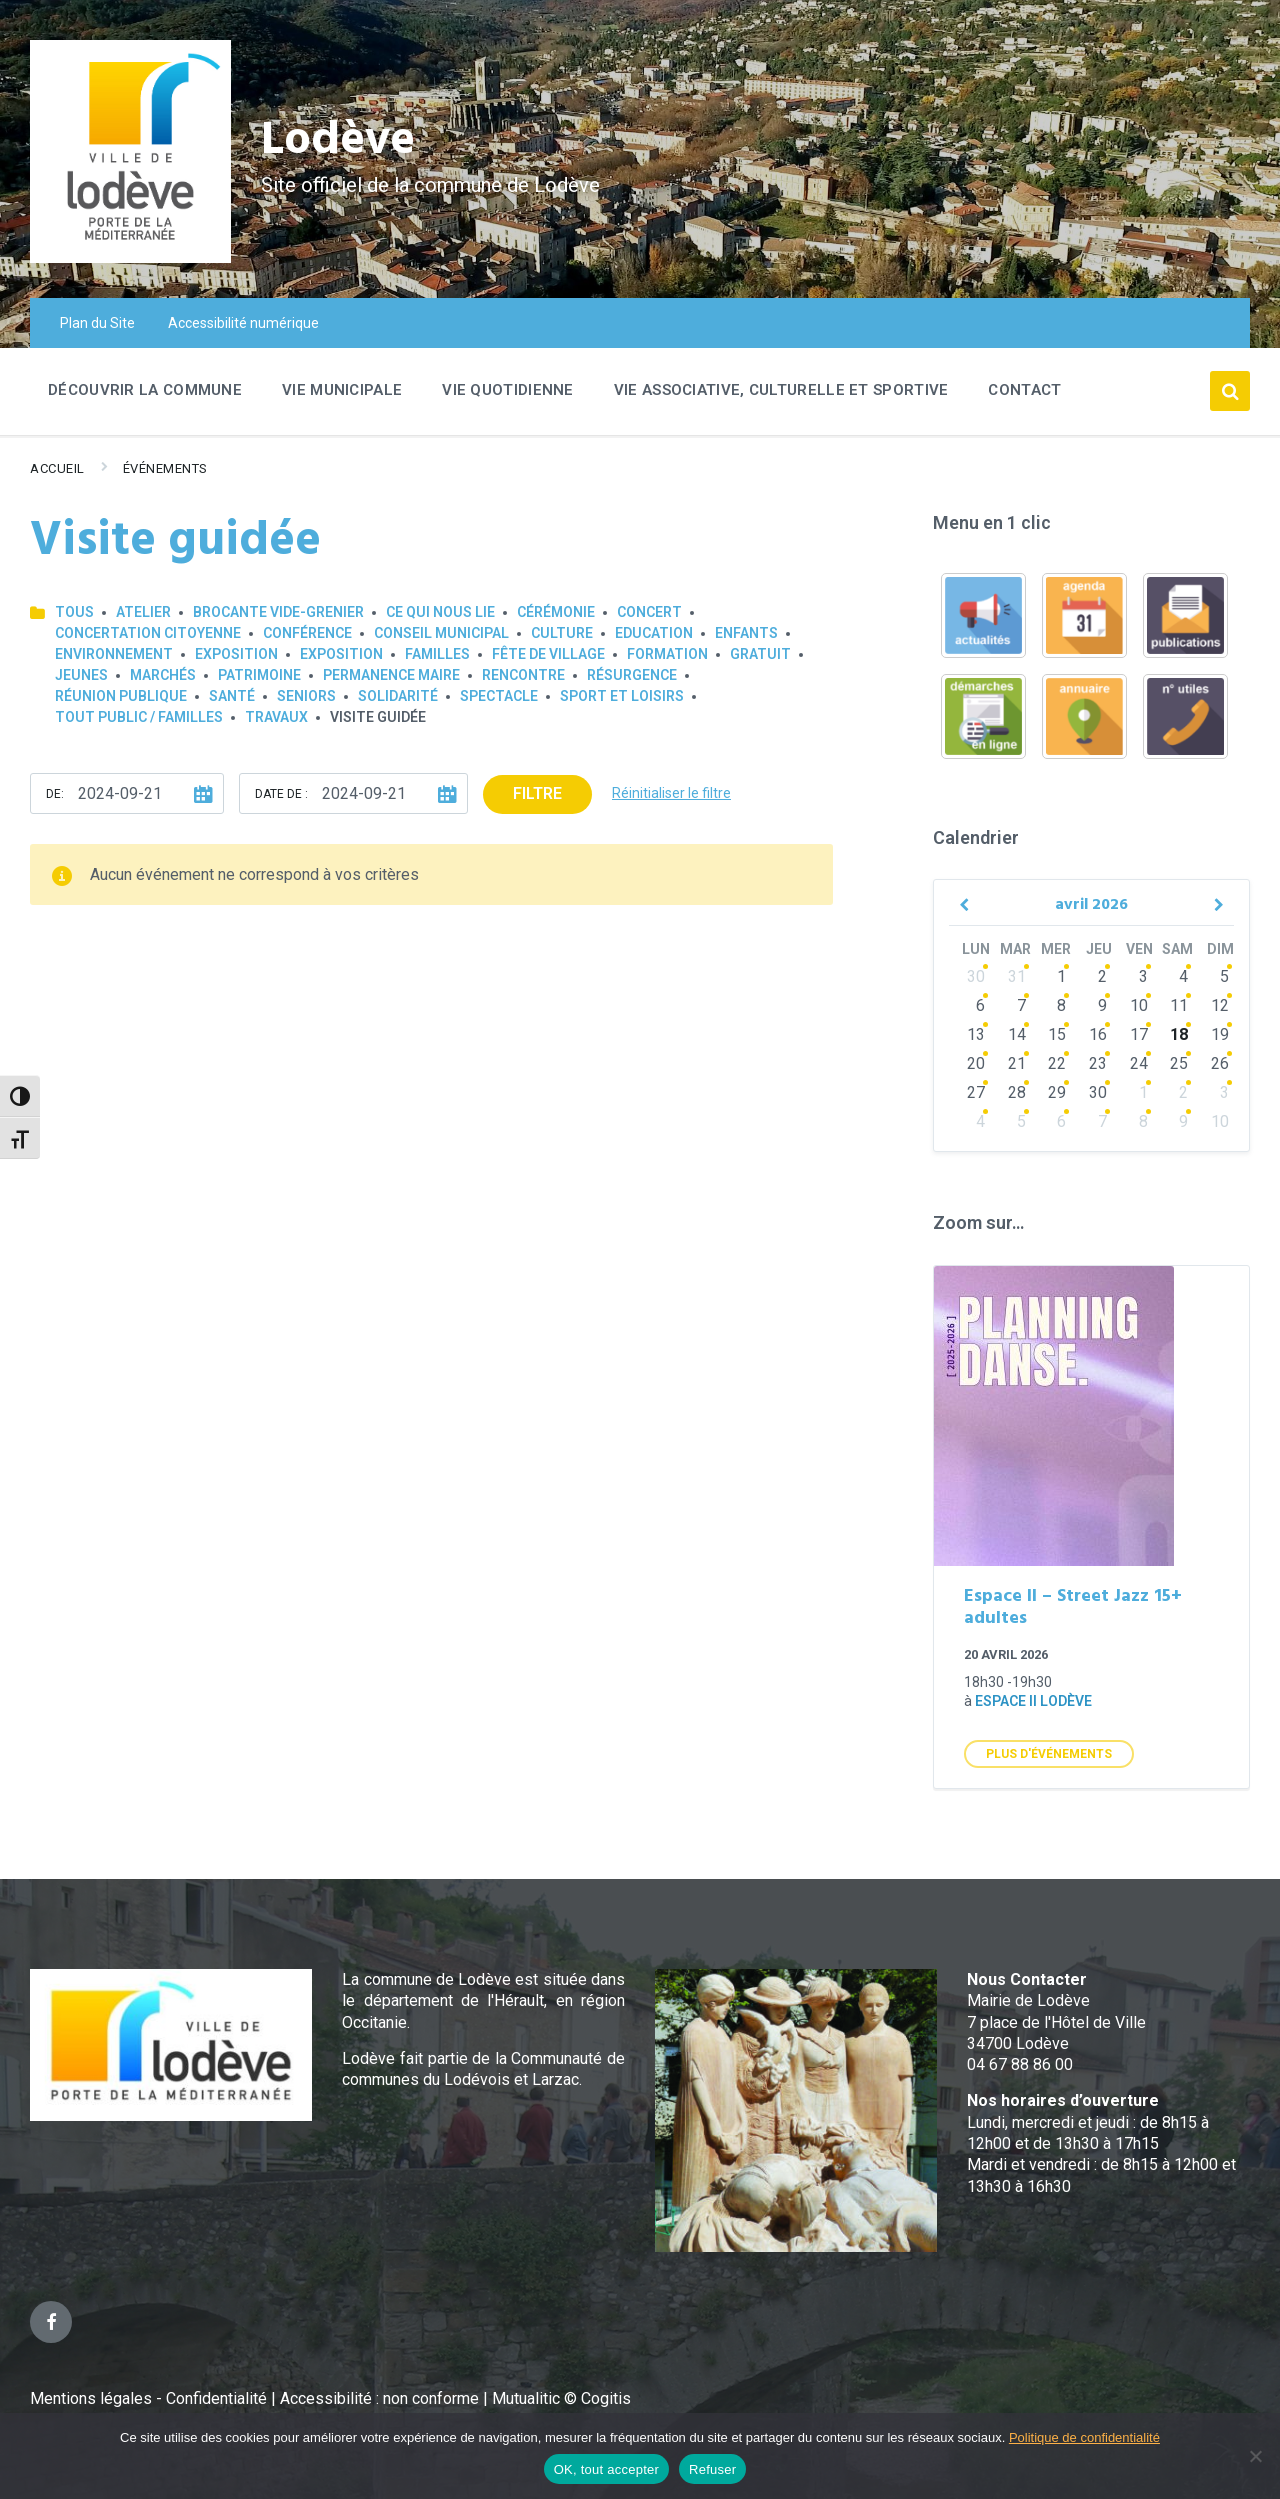  Describe the element at coordinates (537, 793) in the screenshot. I see `Filtre` at that location.